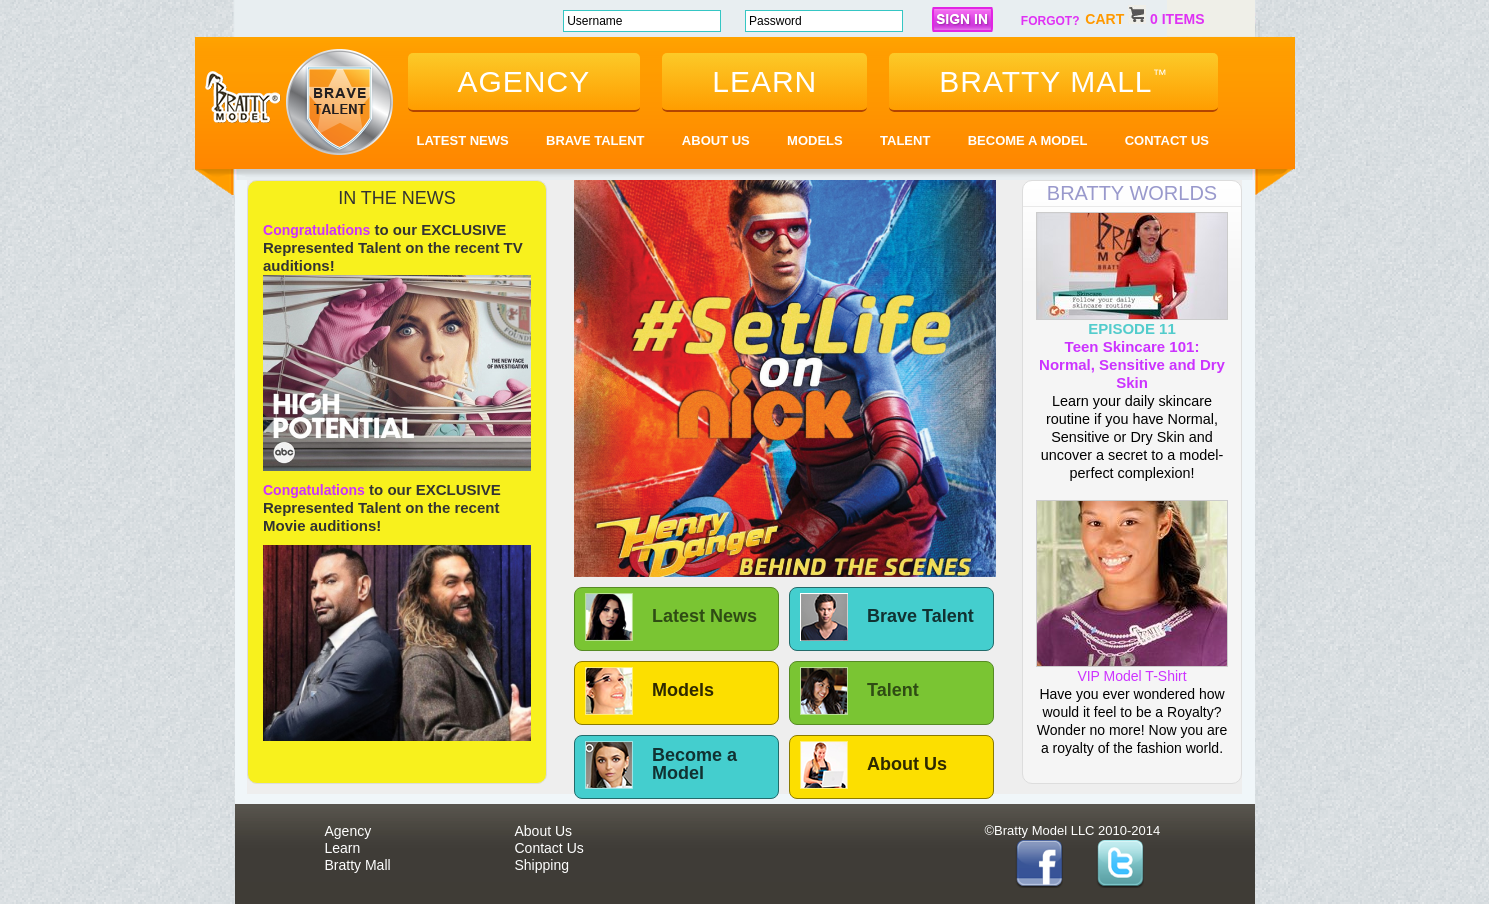  I want to click on Learn, so click(343, 848).